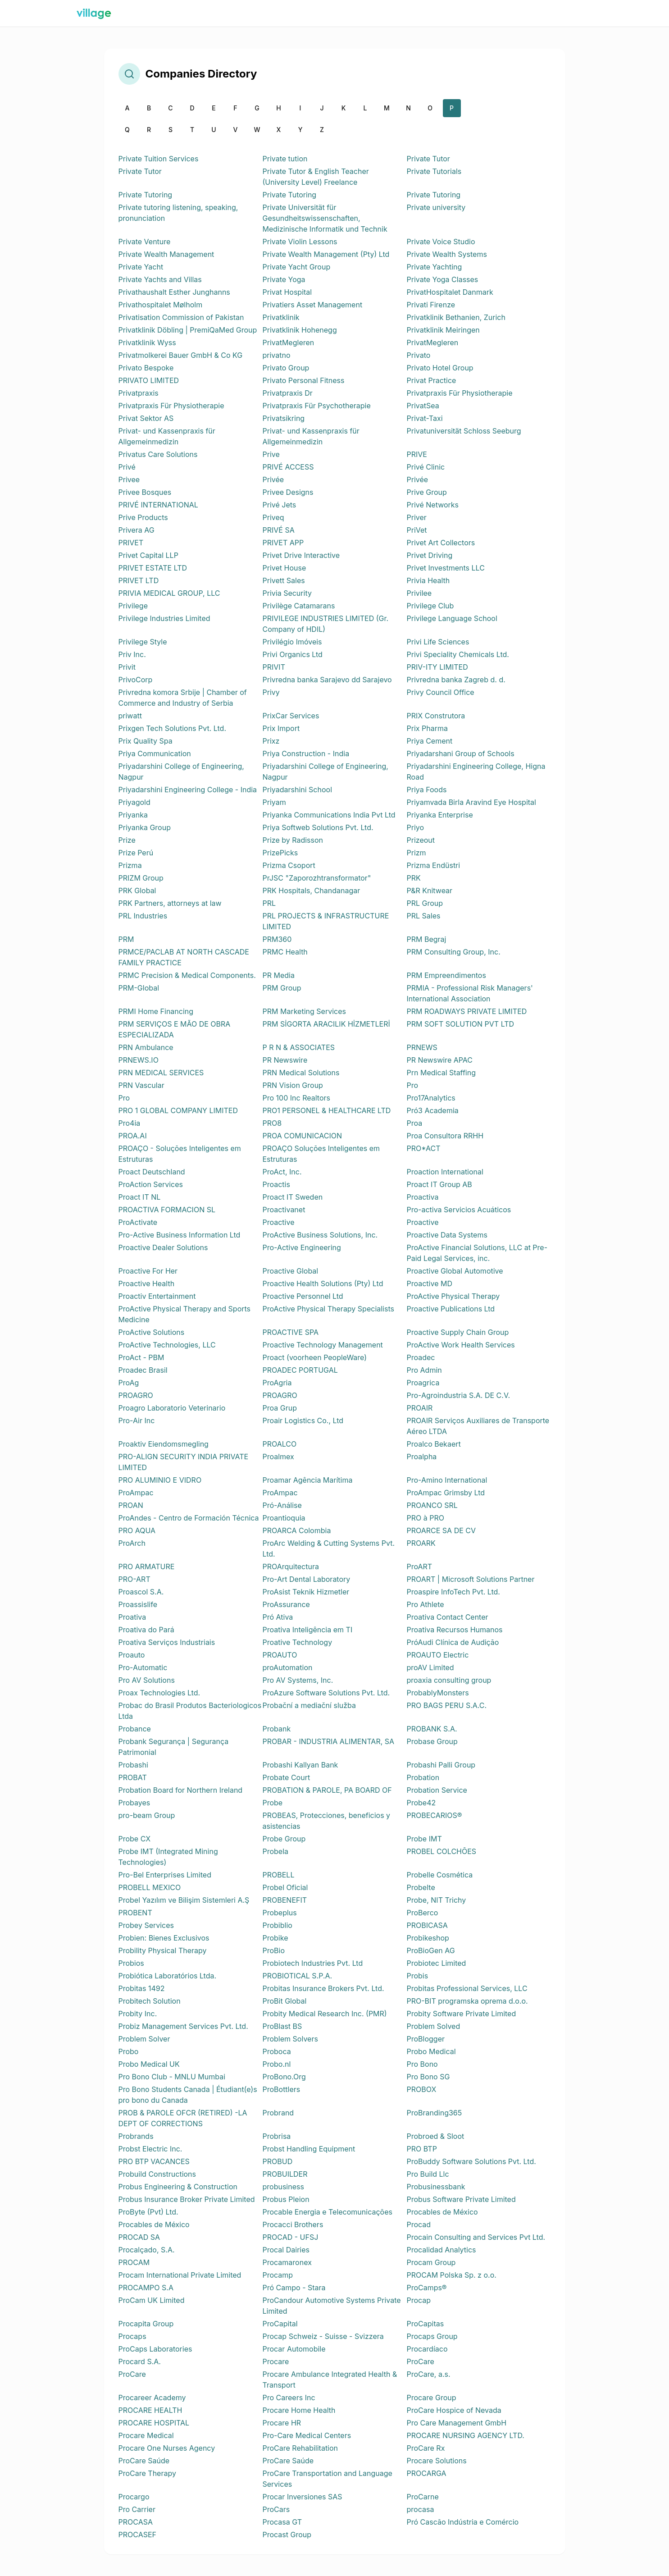 The image size is (669, 2576). Describe the element at coordinates (131, 1963) in the screenshot. I see `Probios` at that location.